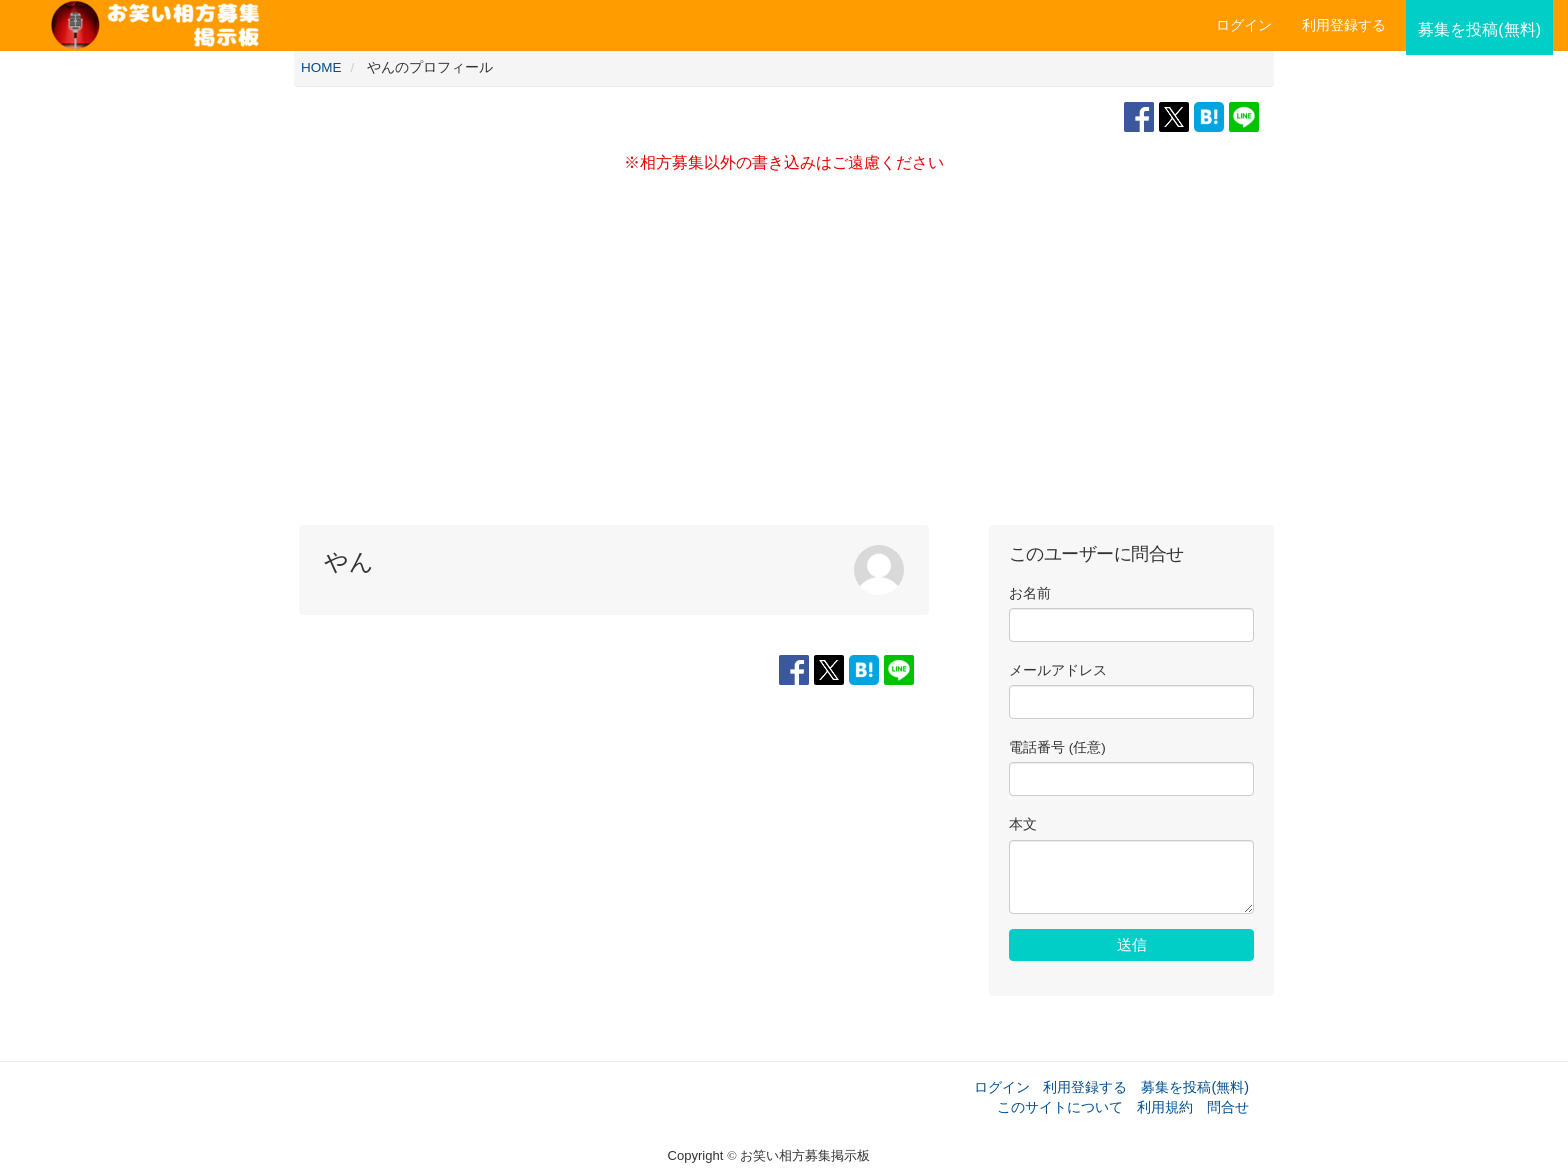 The image size is (1568, 1175). What do you see at coordinates (784, 355) in the screenshot?
I see `[Advertisement]` at bounding box center [784, 355].